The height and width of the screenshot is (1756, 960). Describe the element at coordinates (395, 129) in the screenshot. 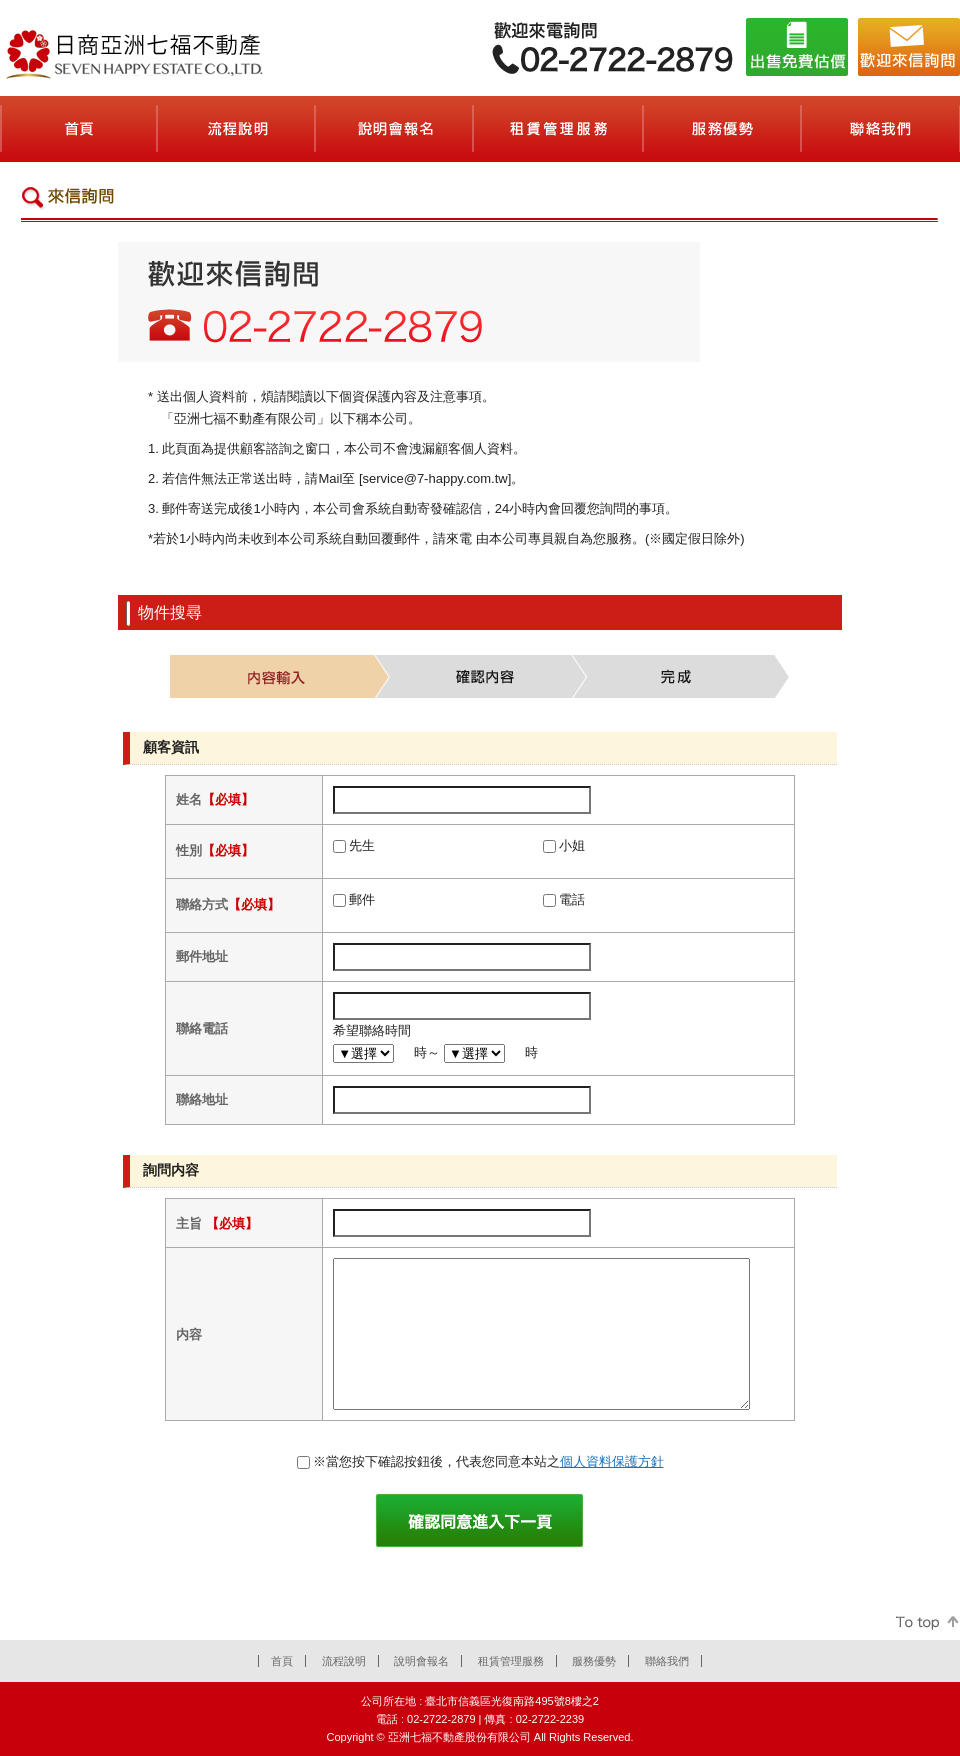

I see `說明會報名(セミナーのご案内)` at that location.